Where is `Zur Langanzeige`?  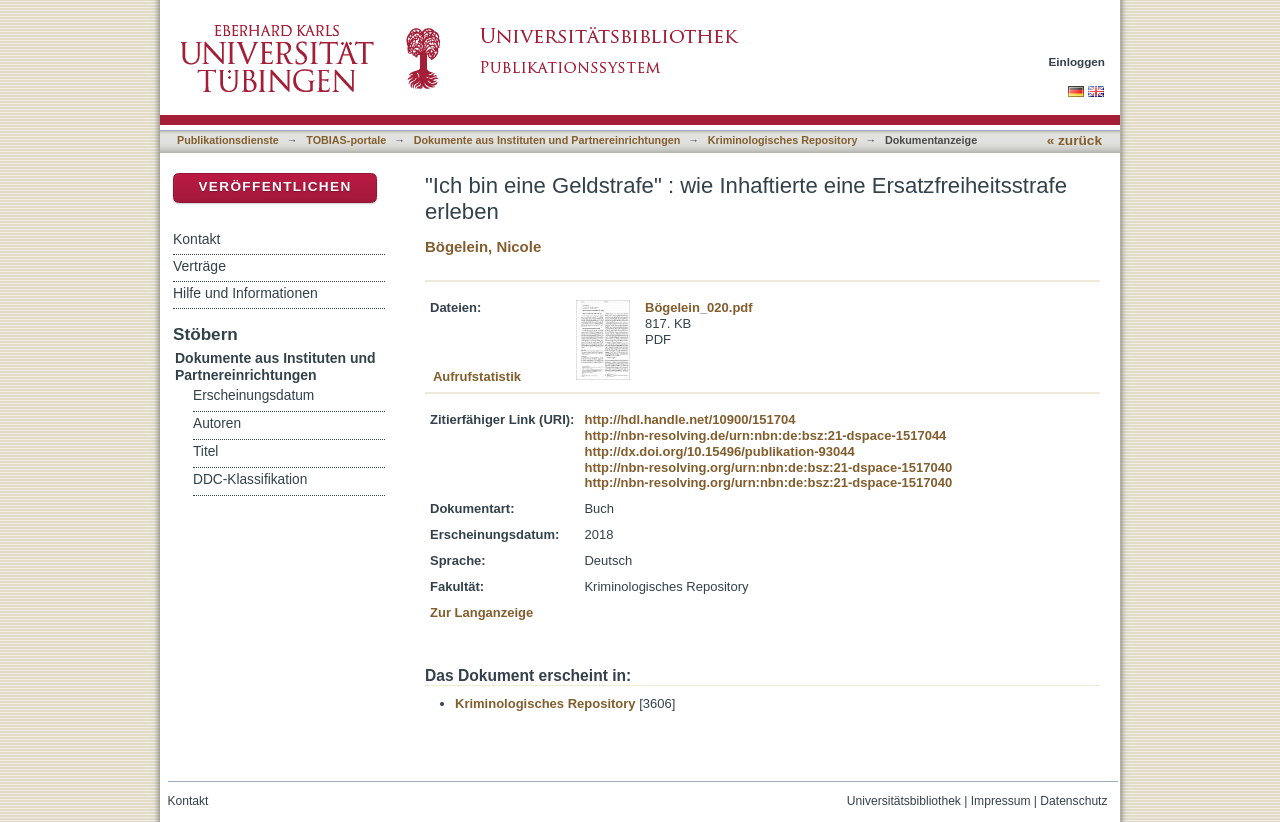
Zur Langanzeige is located at coordinates (481, 612).